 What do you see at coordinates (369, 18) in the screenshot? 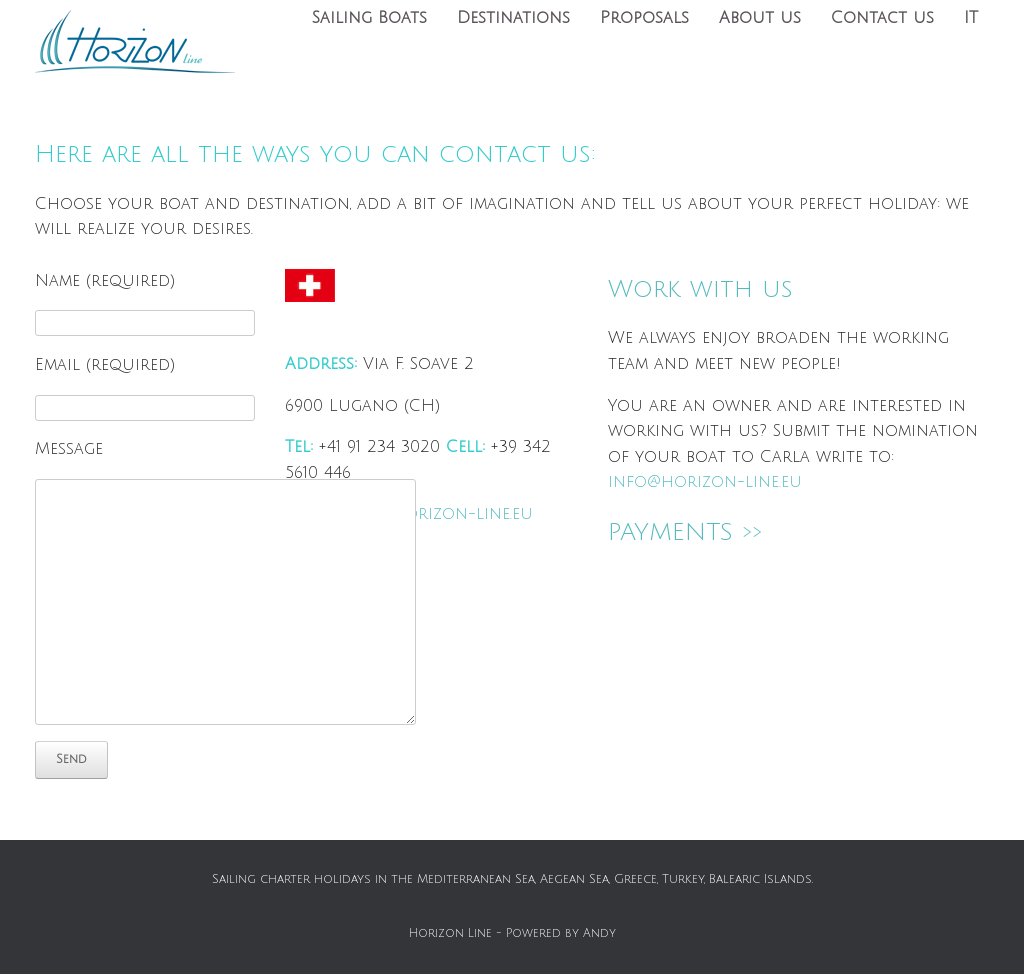
I see `Sailing Boats` at bounding box center [369, 18].